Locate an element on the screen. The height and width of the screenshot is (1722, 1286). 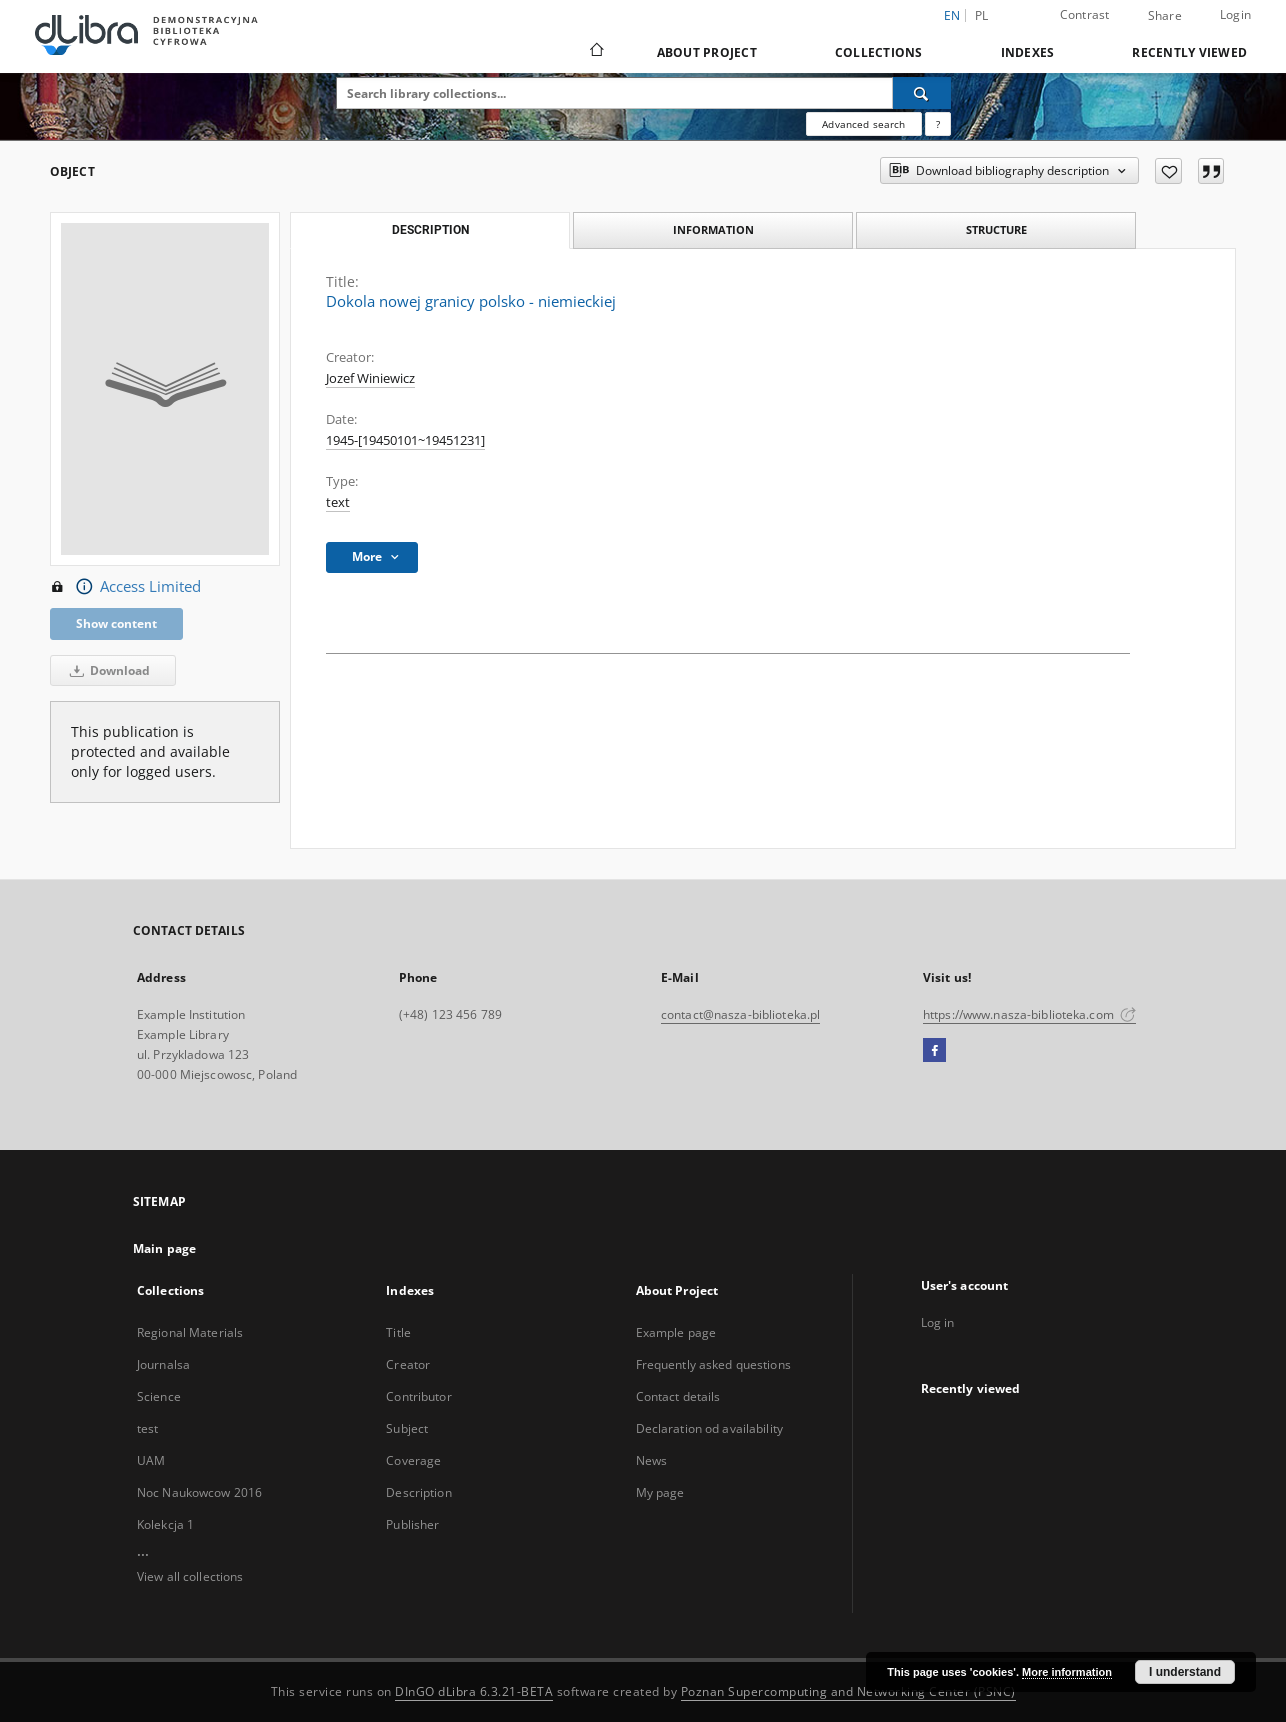
pl [polski] is located at coordinates (982, 15).